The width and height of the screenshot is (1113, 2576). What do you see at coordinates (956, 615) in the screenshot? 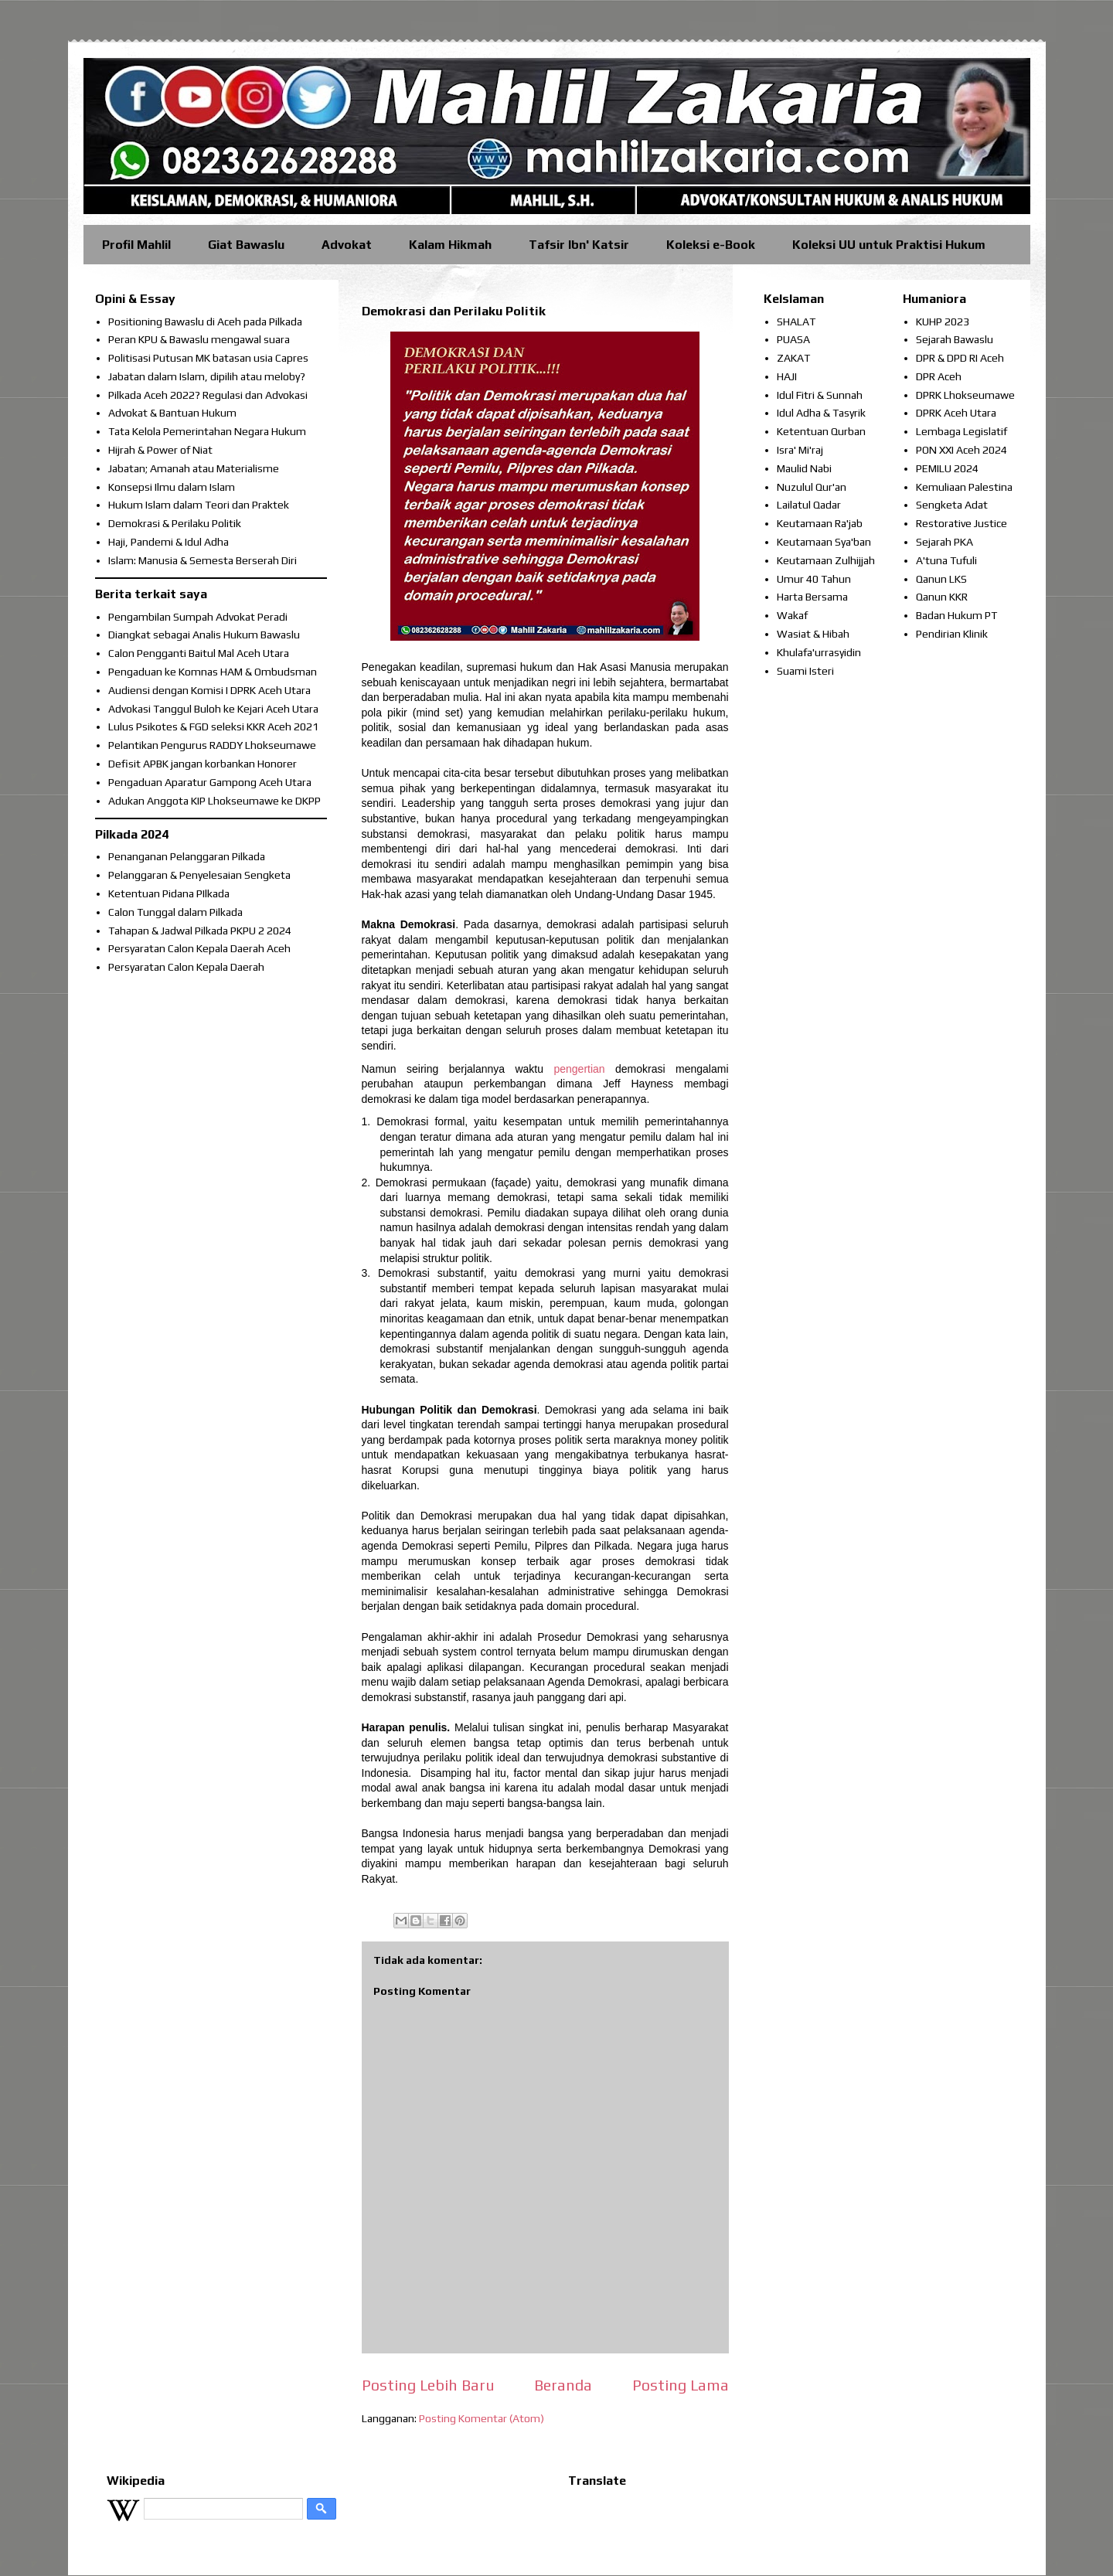
I see `Badan Hukum PT` at bounding box center [956, 615].